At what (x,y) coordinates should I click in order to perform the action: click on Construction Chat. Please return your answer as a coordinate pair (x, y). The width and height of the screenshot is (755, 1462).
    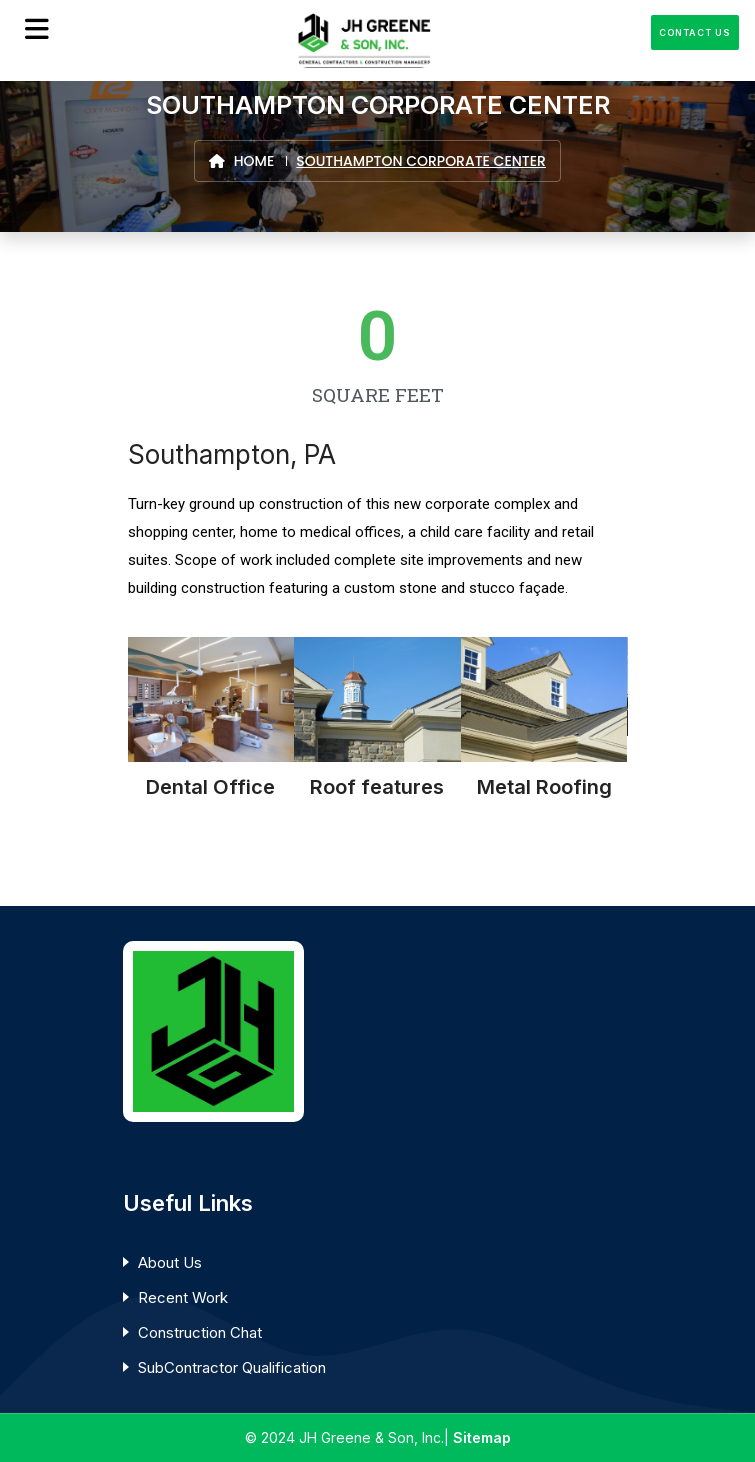
    Looking at the image, I should click on (200, 1332).